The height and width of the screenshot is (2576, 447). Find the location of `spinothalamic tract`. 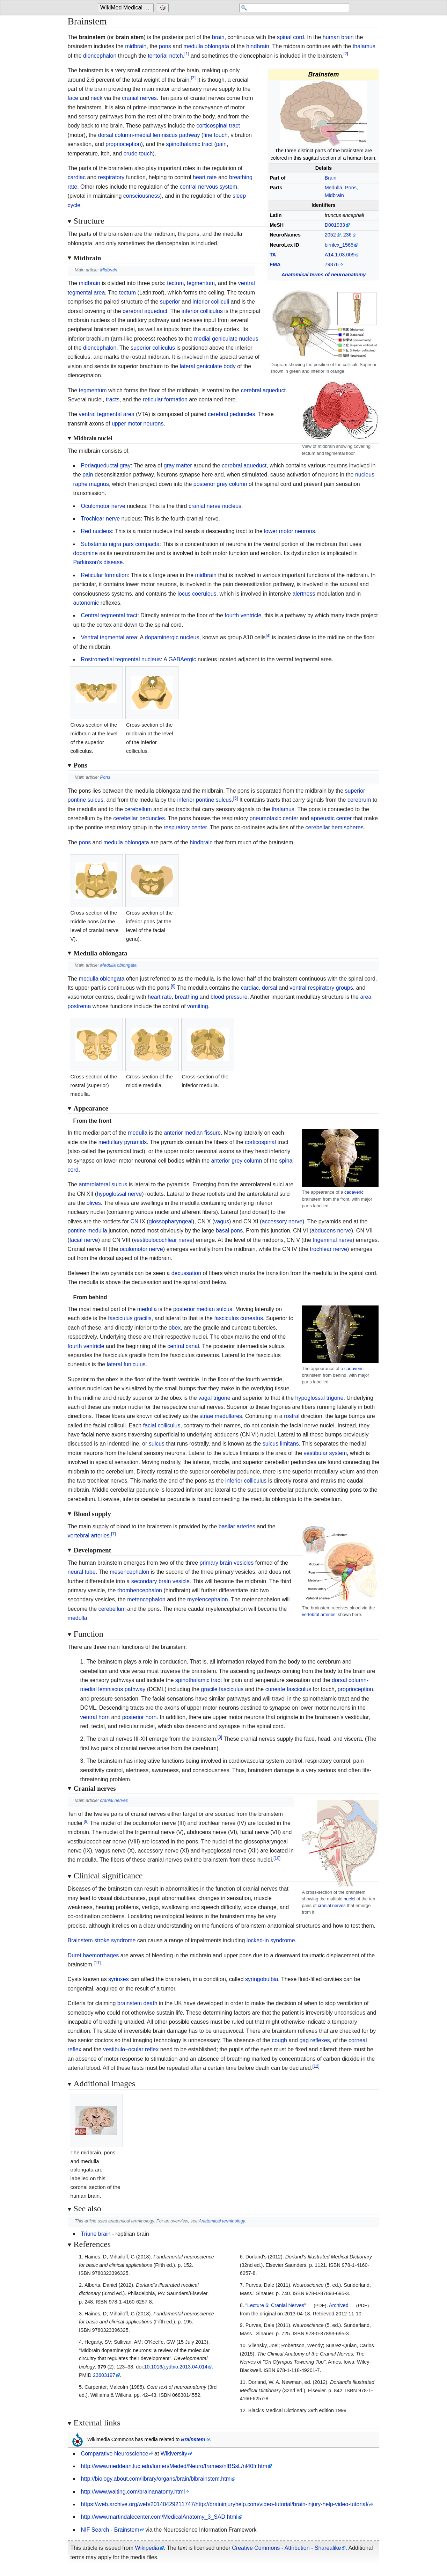

spinothalamic tract is located at coordinates (189, 144).